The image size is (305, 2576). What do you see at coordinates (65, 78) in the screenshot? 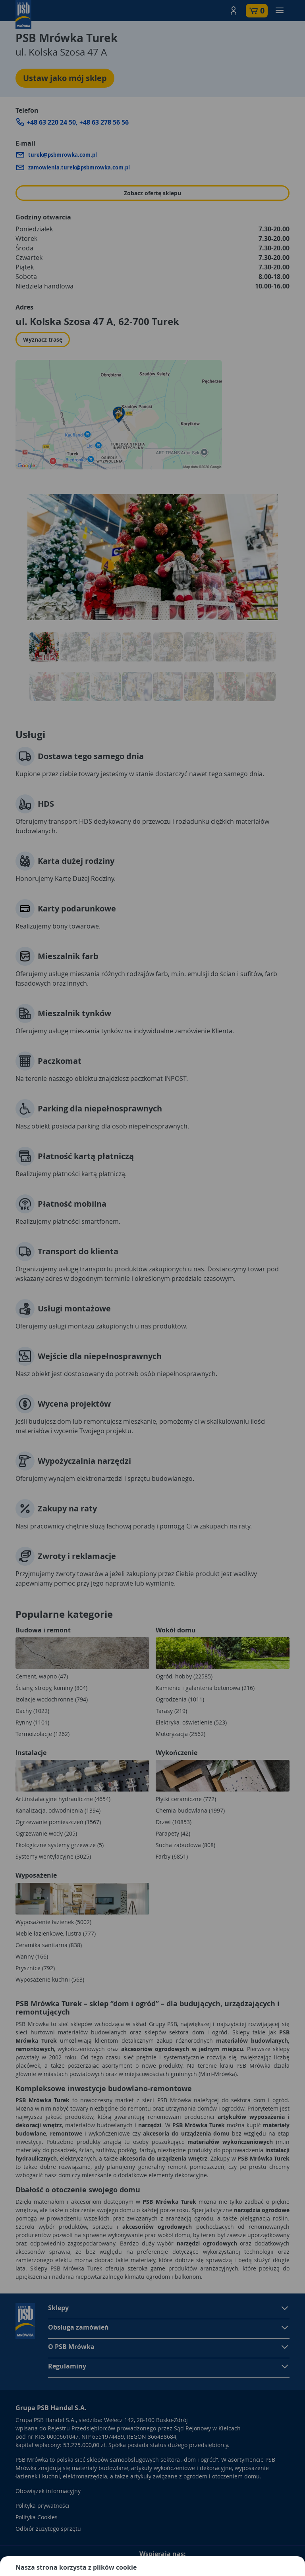
I see `Ustaw jako mój sklep` at bounding box center [65, 78].